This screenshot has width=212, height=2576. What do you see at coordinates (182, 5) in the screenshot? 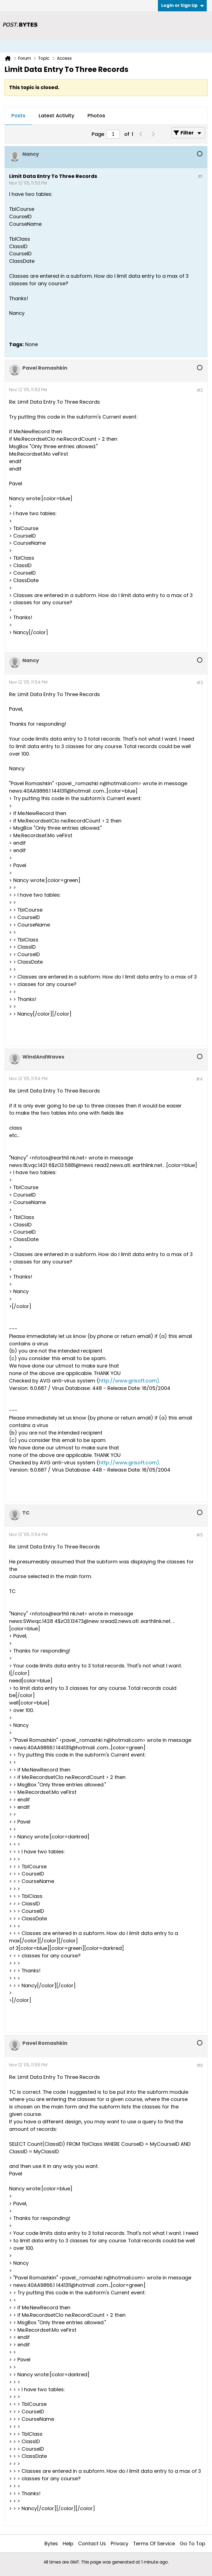
I see `Login or Sign Up` at bounding box center [182, 5].